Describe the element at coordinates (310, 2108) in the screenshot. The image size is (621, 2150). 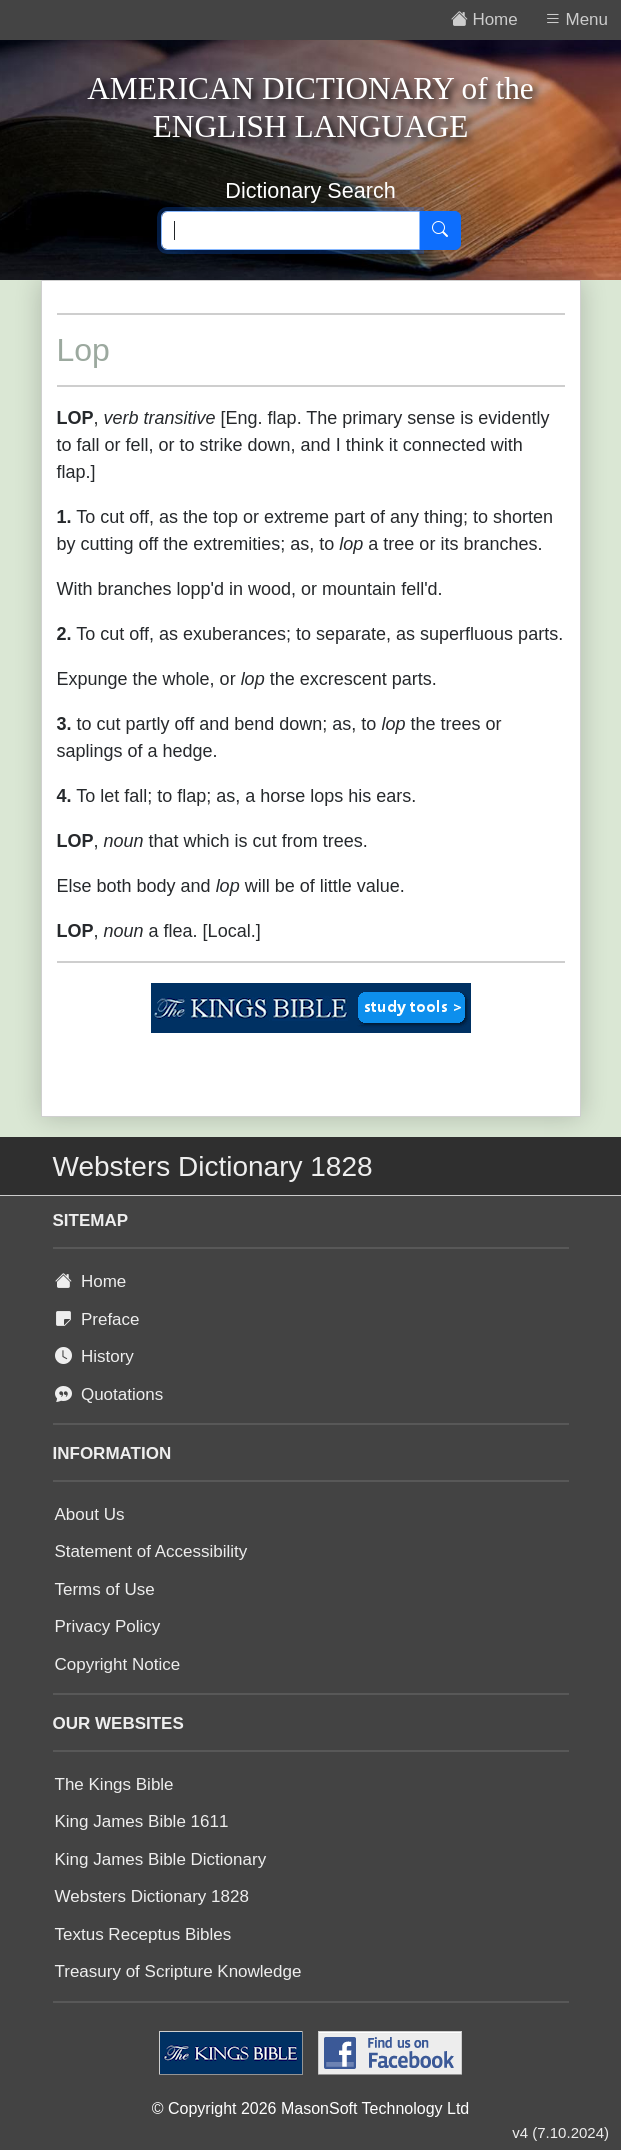
I see `© Copyright 2026 MasonSoft Technology Ltd` at that location.